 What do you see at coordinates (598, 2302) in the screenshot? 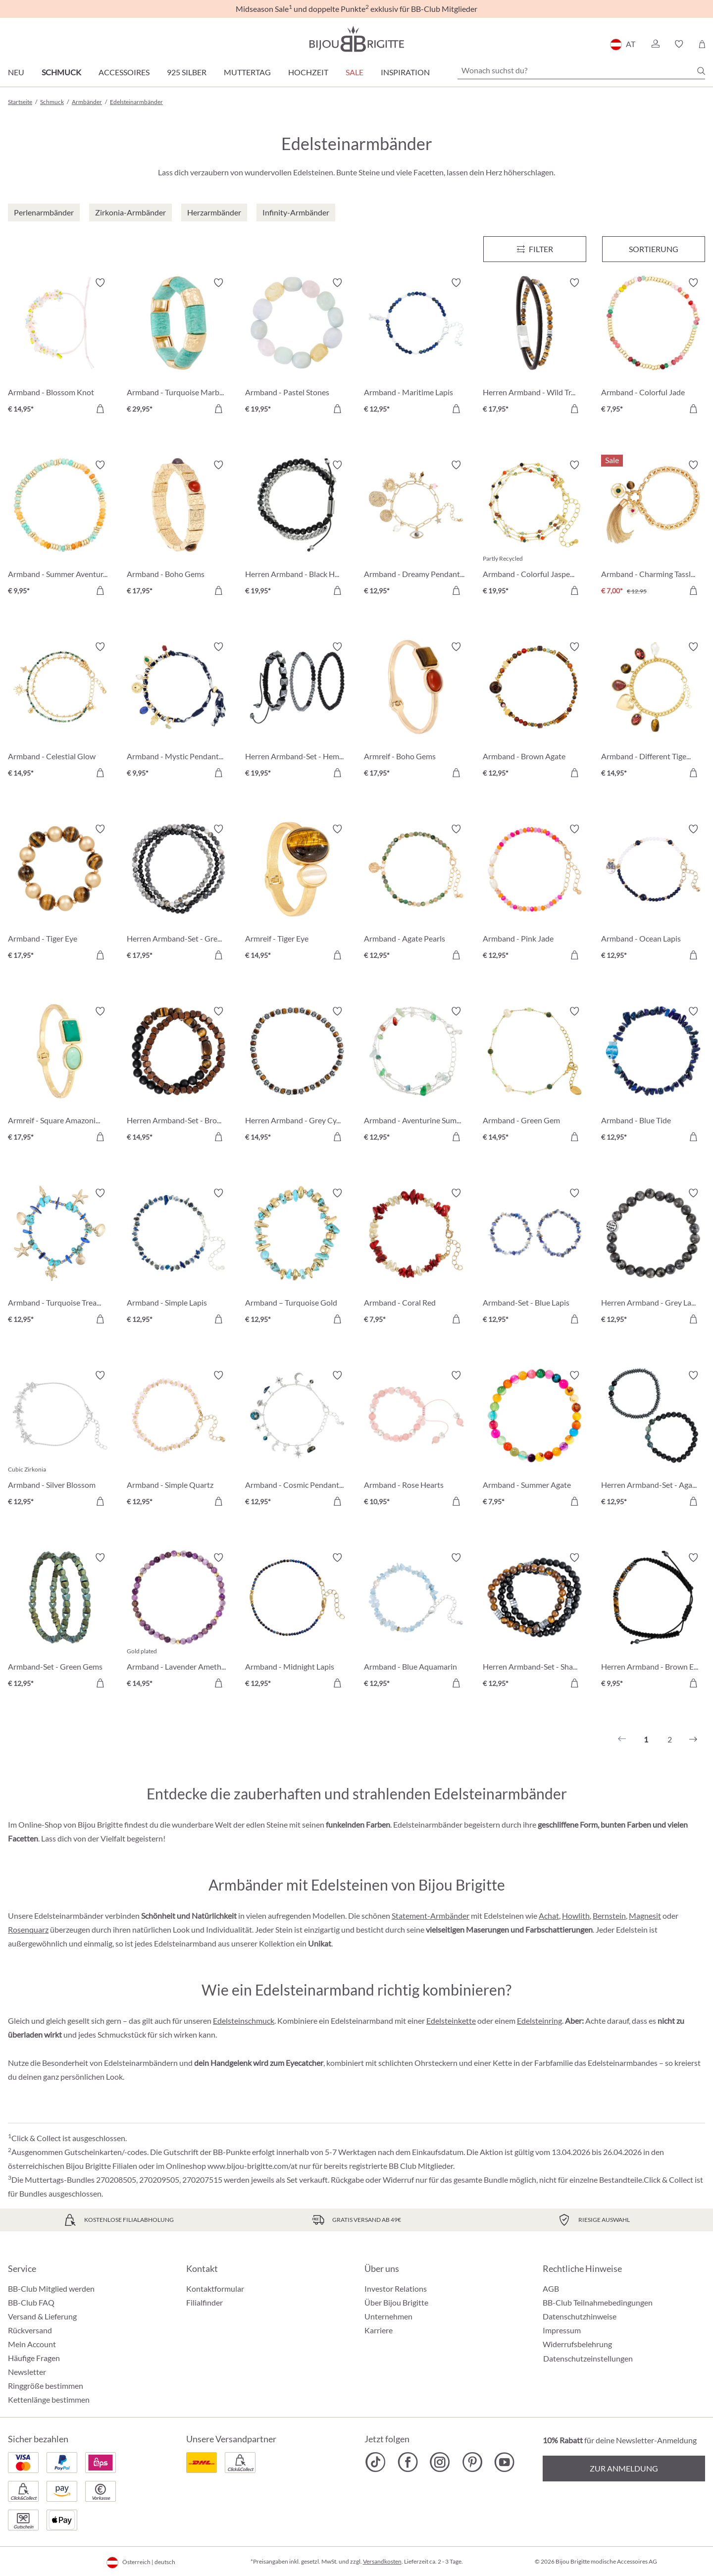
I see `BB-Club Teilnahmebedingungen` at bounding box center [598, 2302].